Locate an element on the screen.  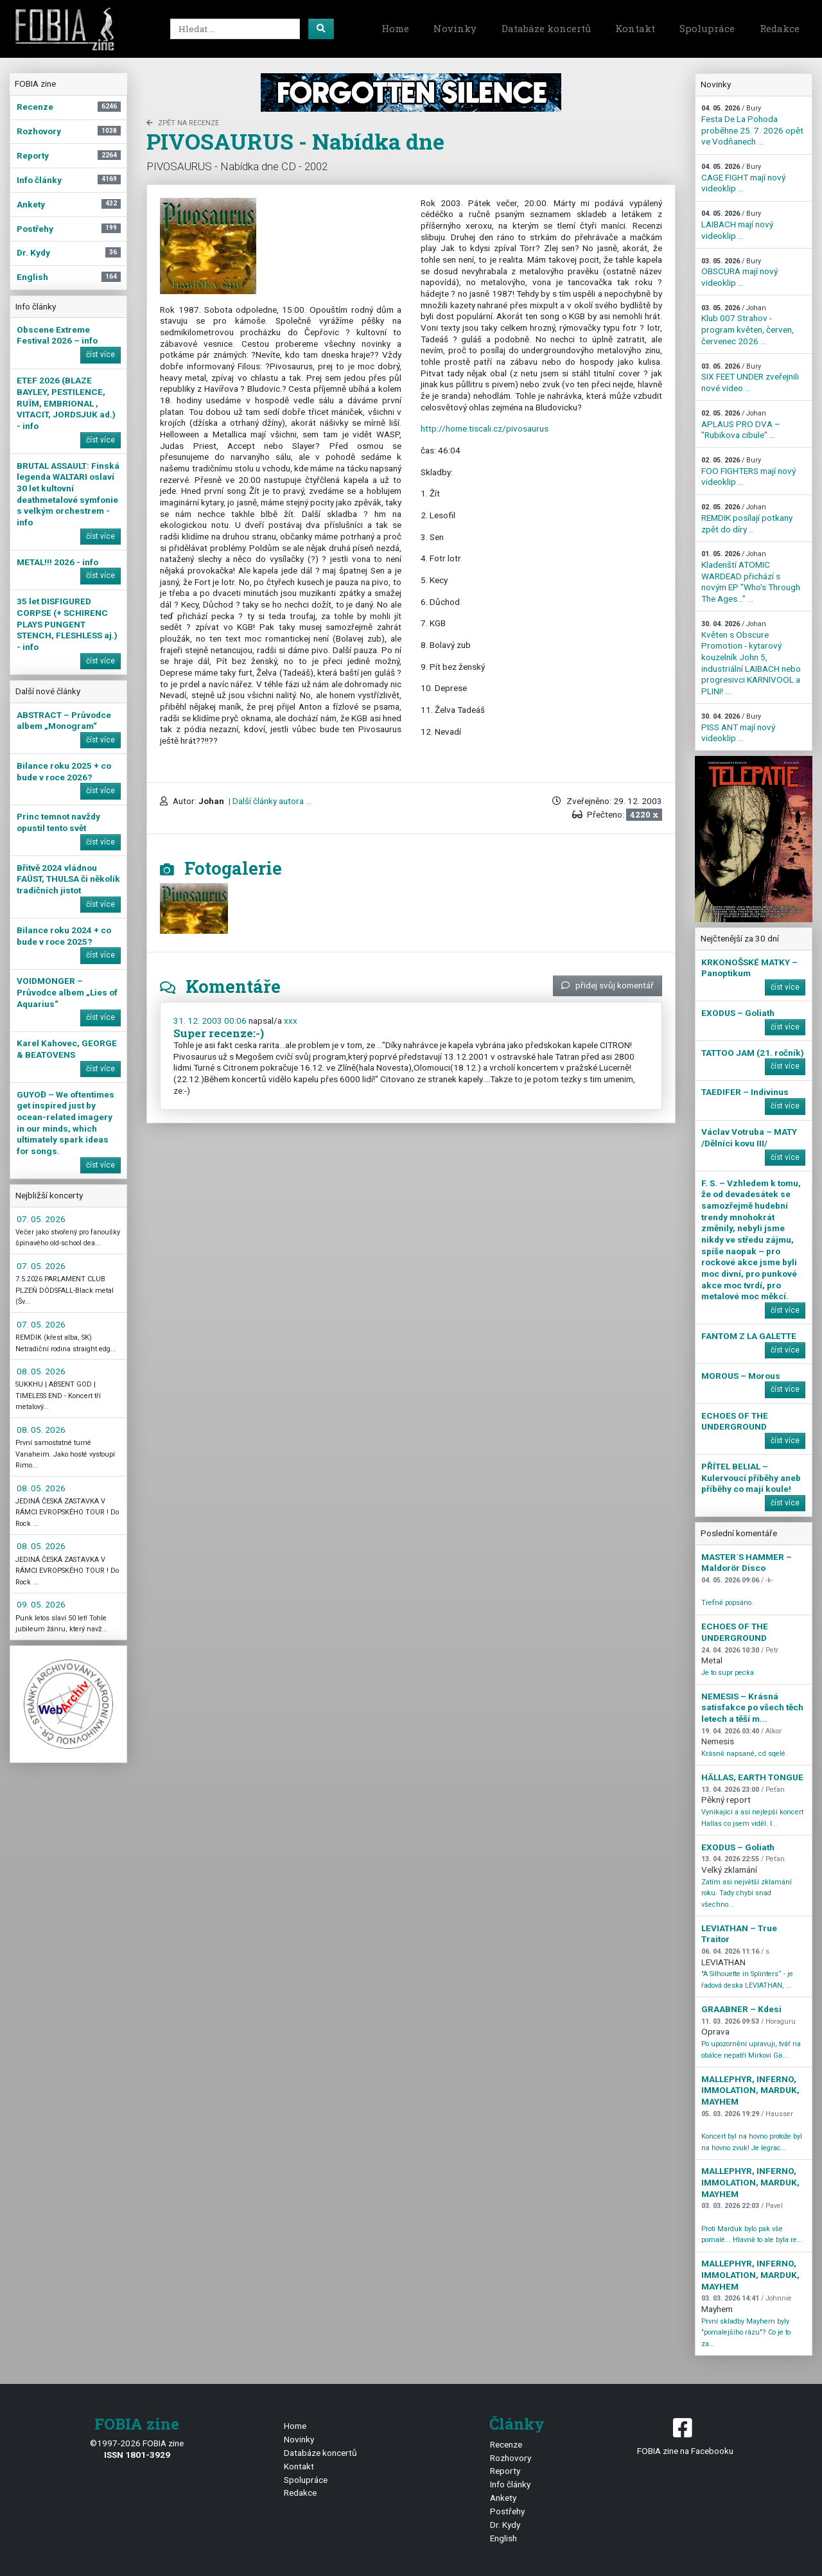
Dr. Kydy is located at coordinates (505, 2524).